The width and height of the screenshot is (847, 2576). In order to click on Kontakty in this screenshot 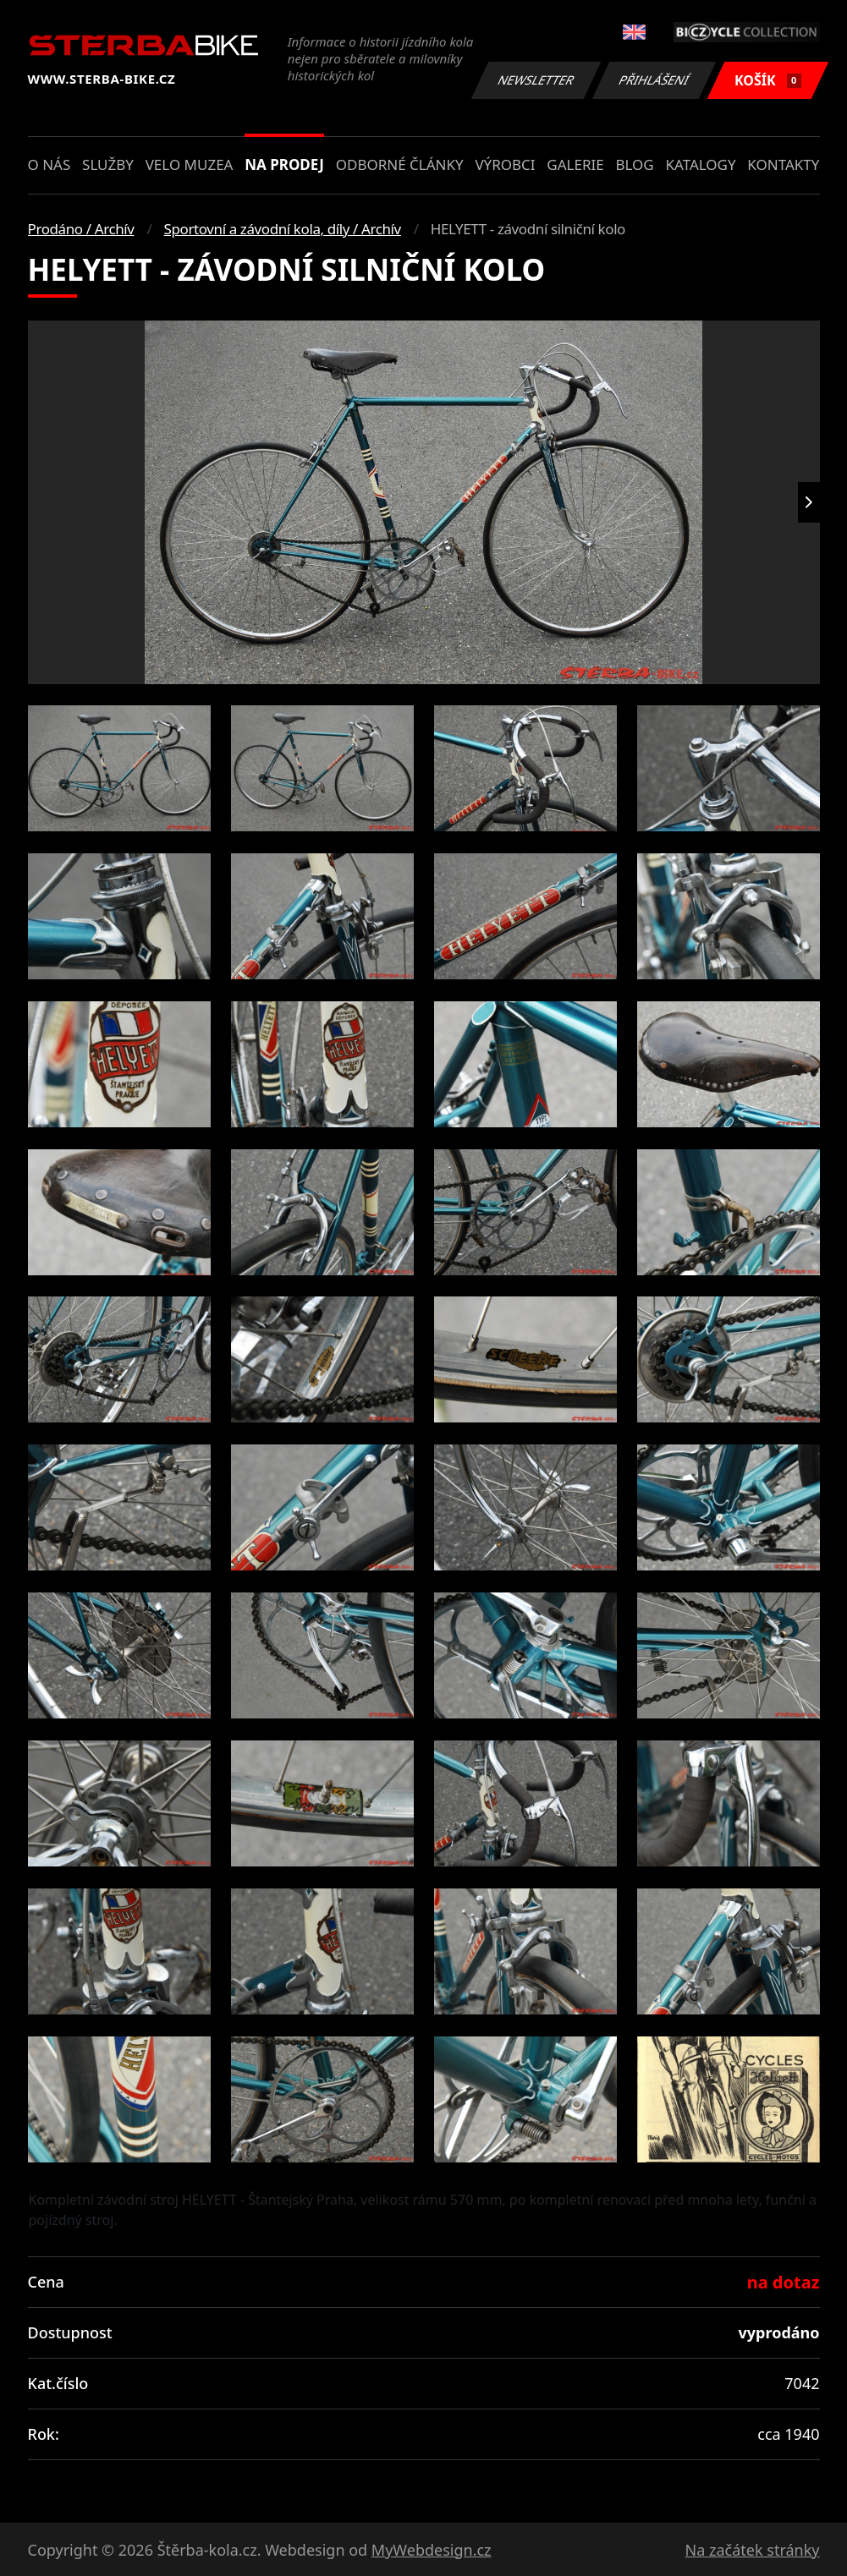, I will do `click(783, 164)`.